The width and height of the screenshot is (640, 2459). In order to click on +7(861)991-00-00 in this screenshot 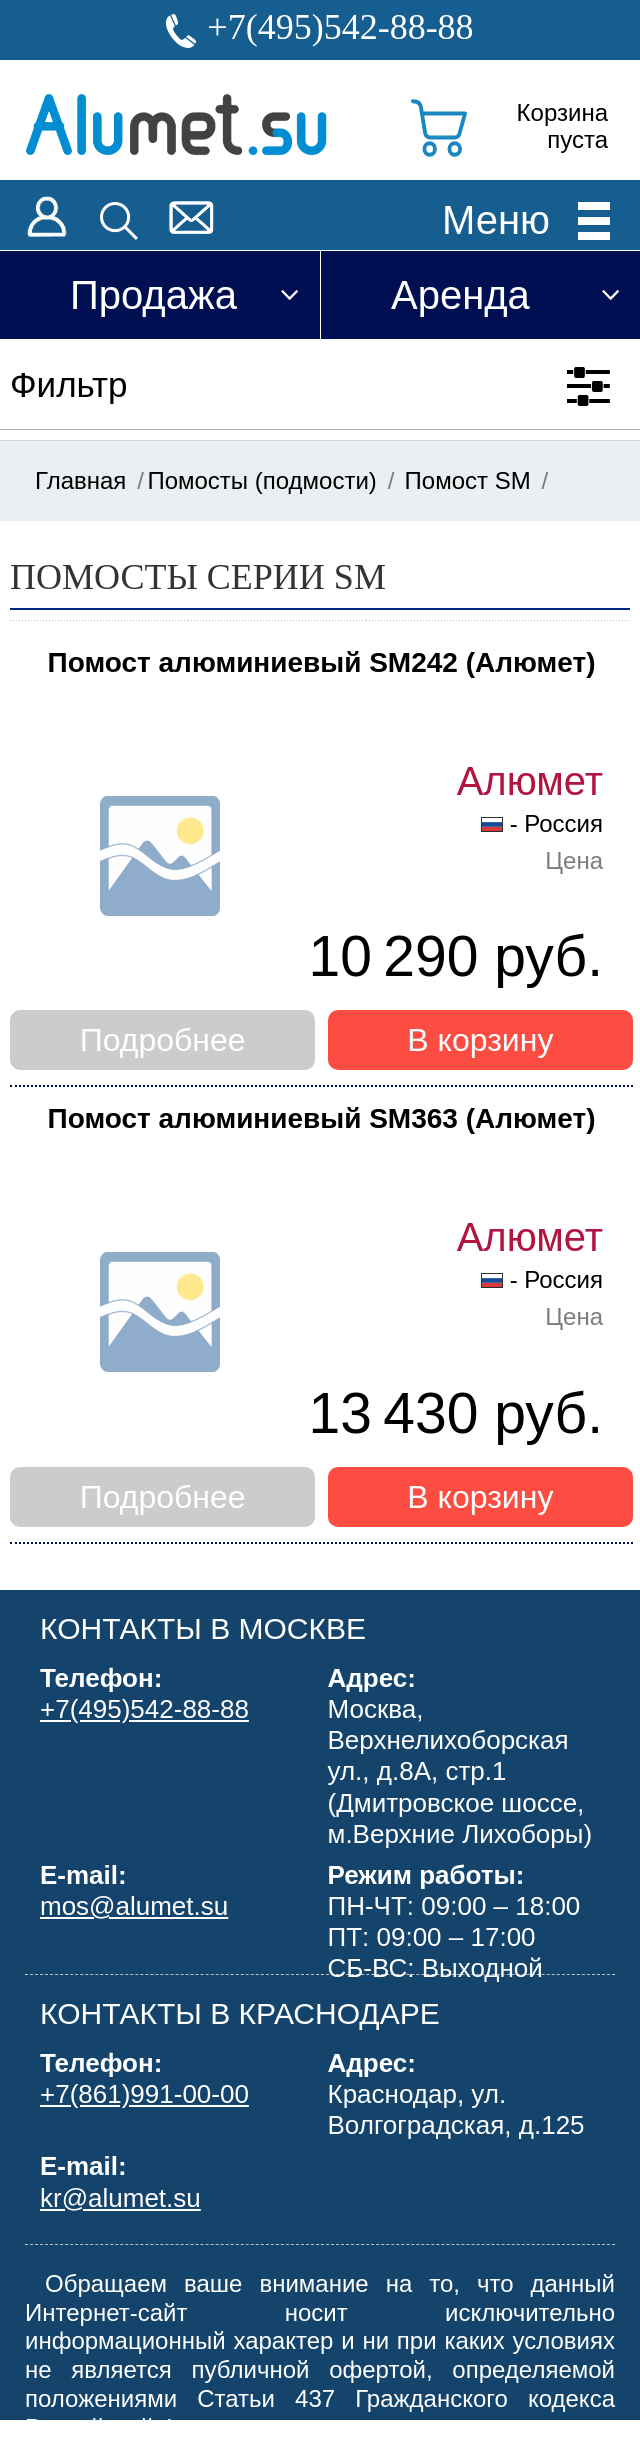, I will do `click(144, 2094)`.